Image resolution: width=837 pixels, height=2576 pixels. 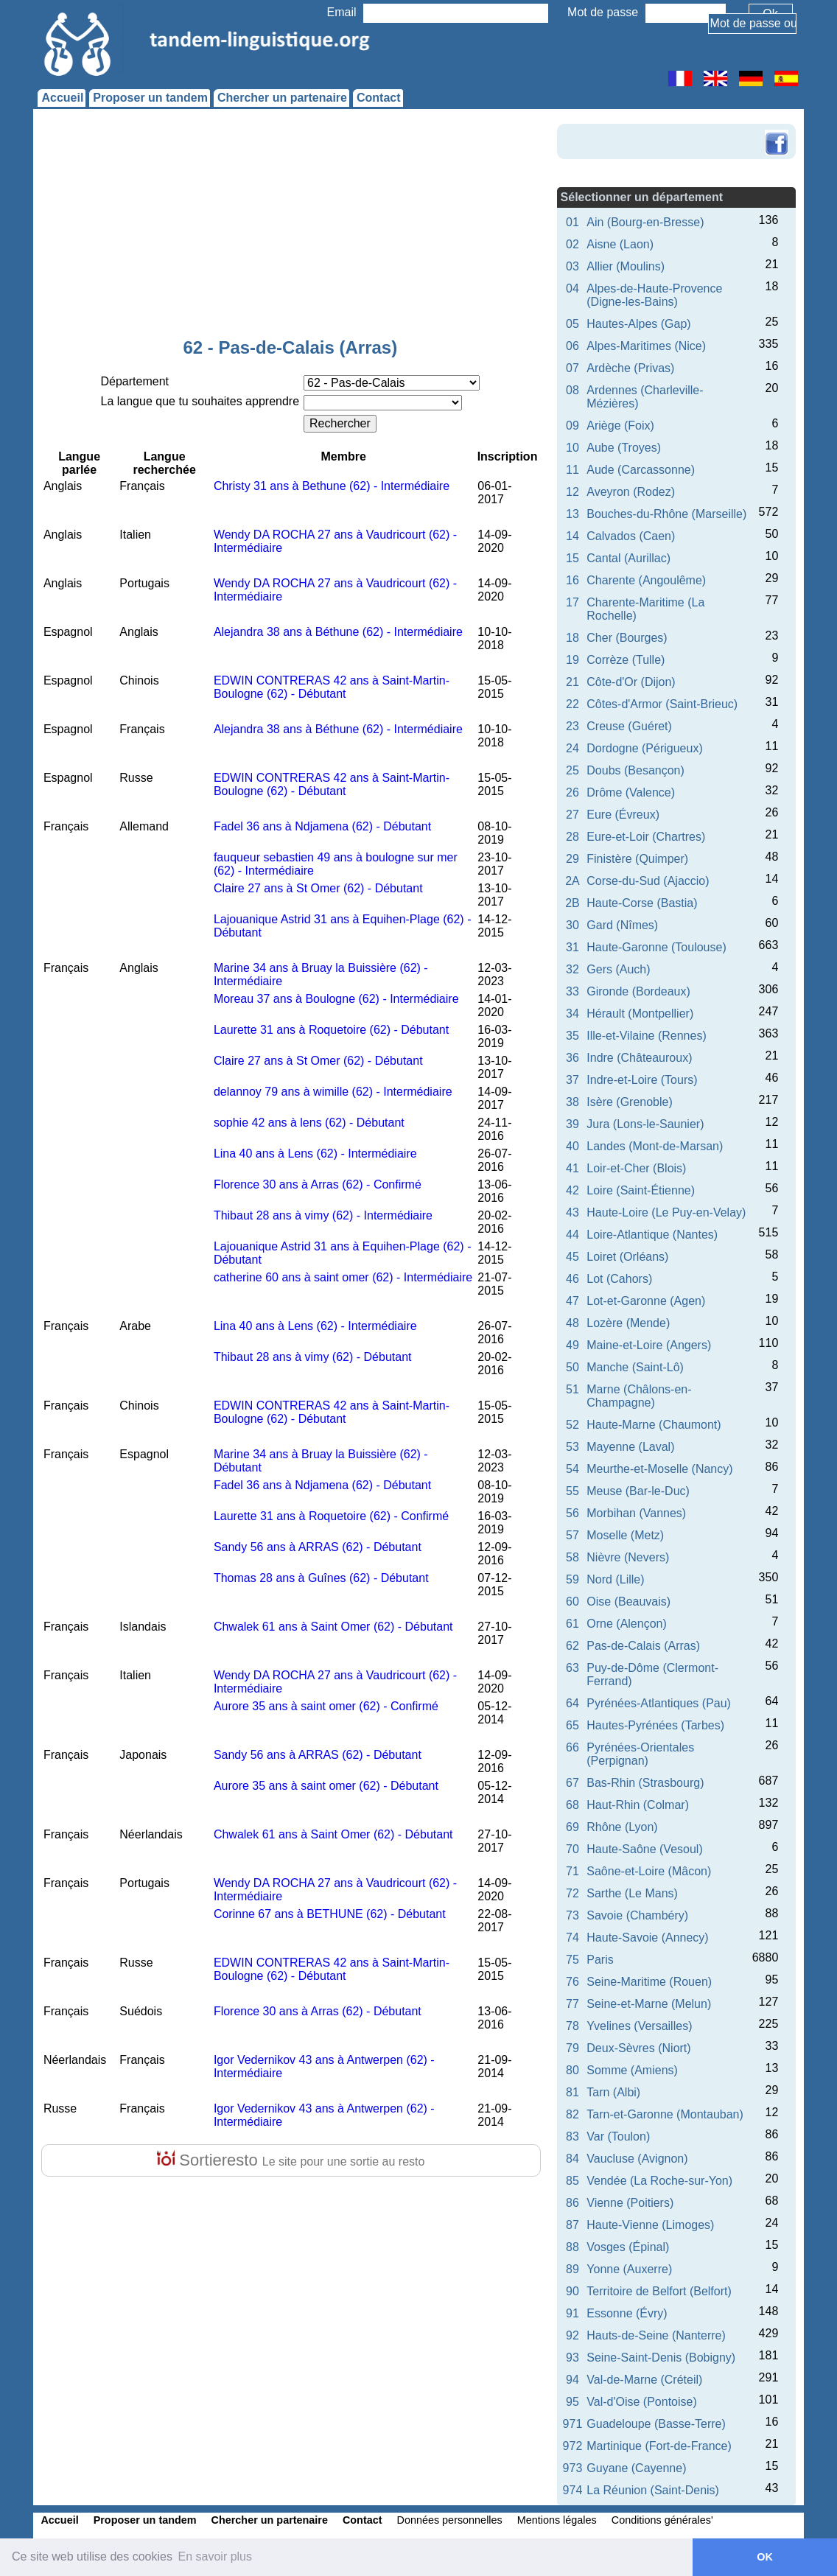 What do you see at coordinates (379, 97) in the screenshot?
I see `Contact` at bounding box center [379, 97].